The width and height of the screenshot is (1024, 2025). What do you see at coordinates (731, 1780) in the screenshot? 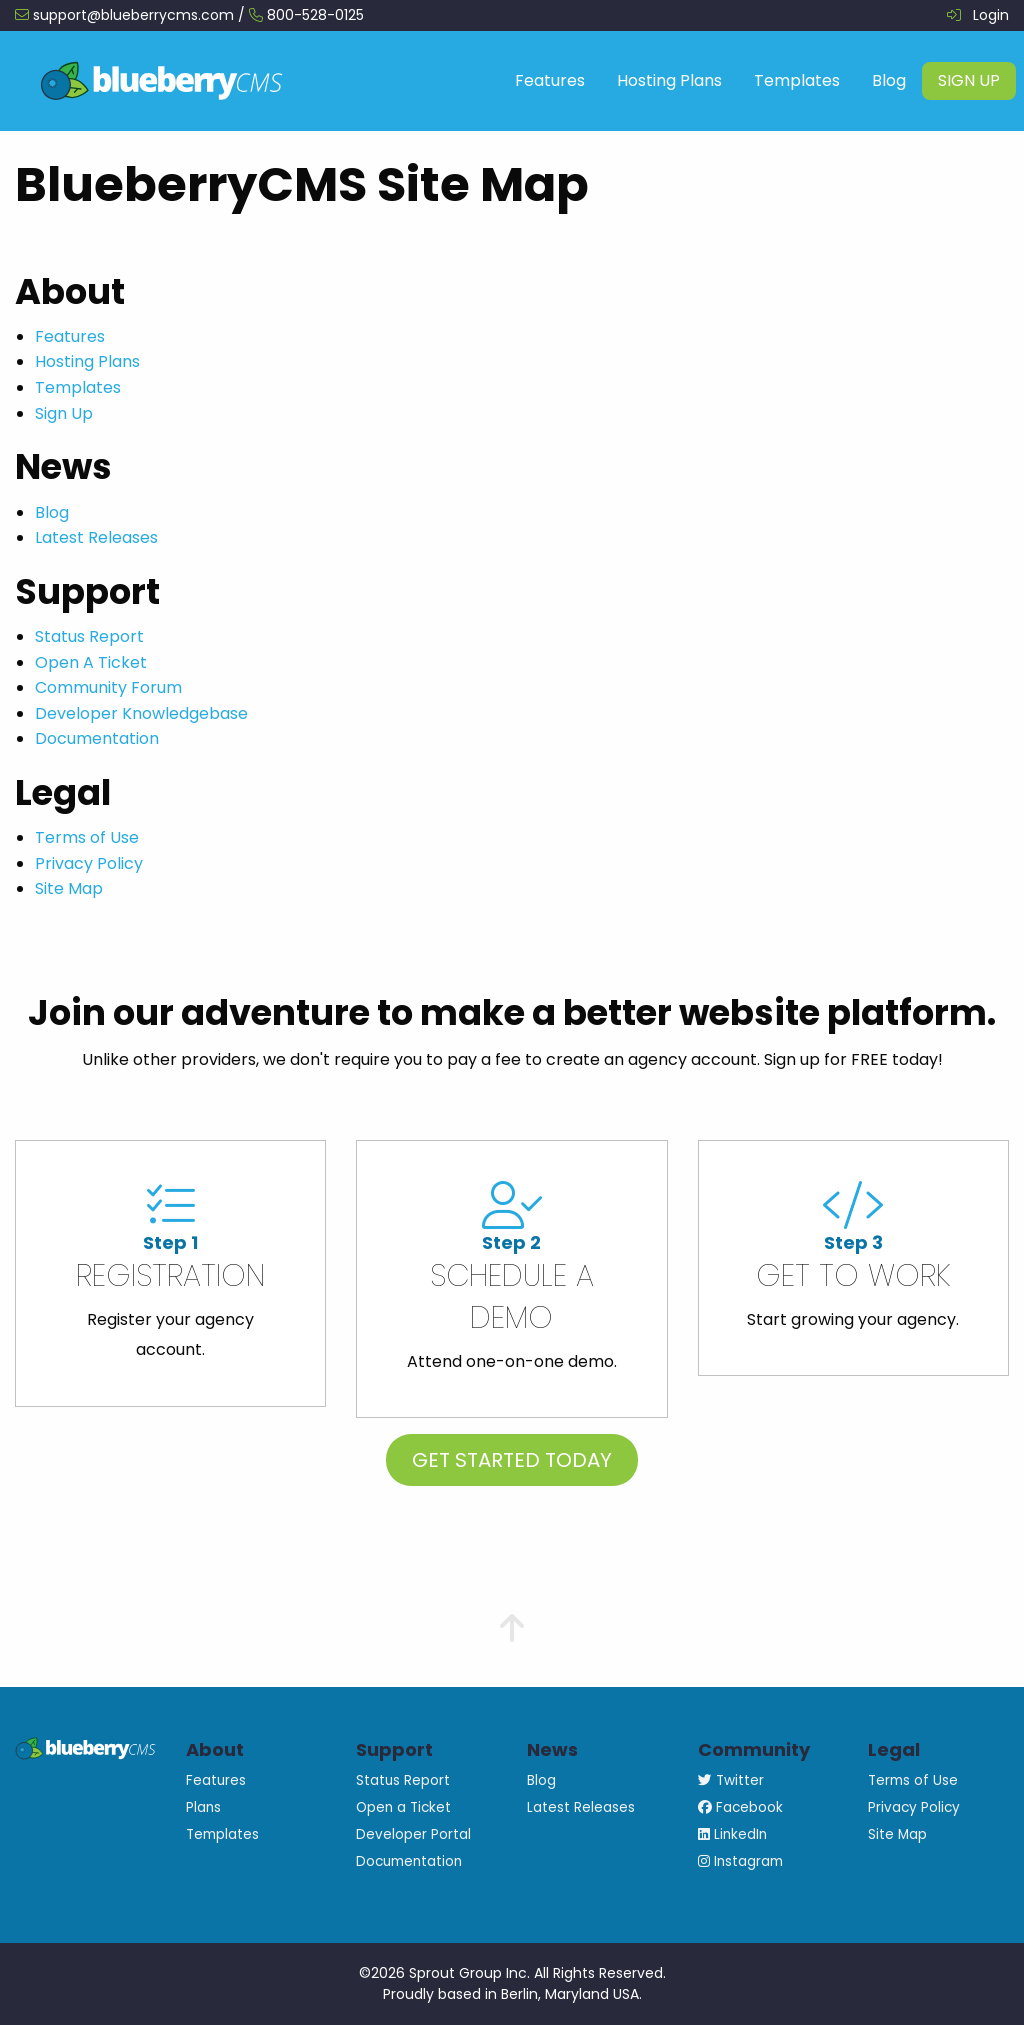
I see `Twitter` at bounding box center [731, 1780].